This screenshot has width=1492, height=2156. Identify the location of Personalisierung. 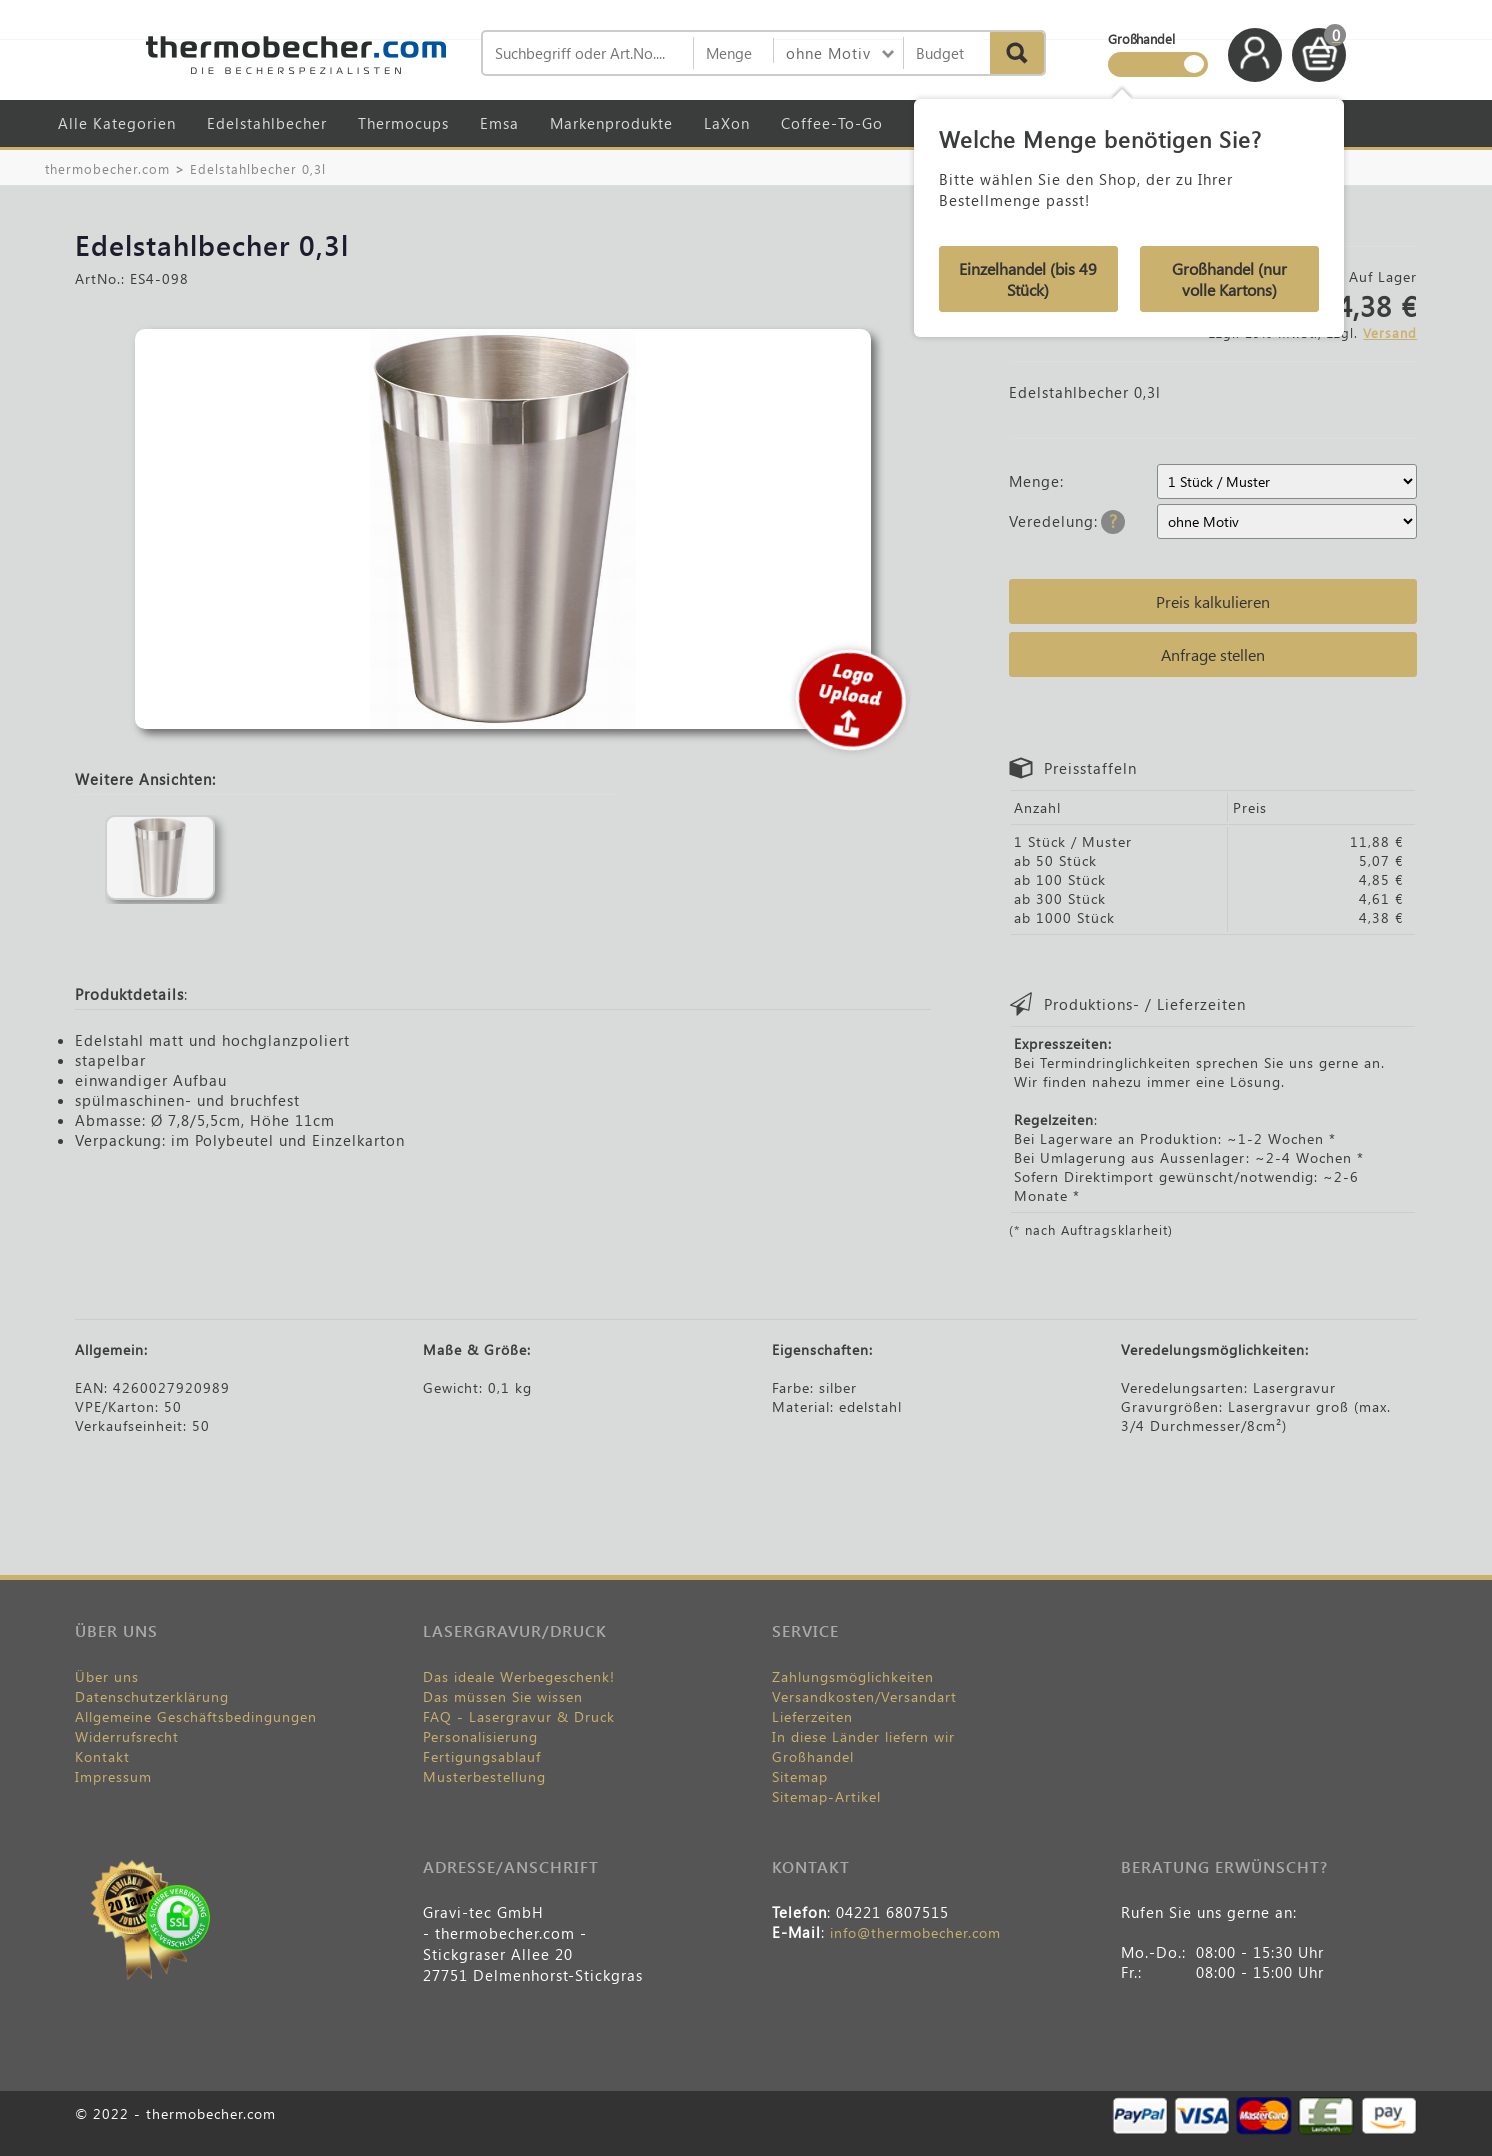
(480, 1736).